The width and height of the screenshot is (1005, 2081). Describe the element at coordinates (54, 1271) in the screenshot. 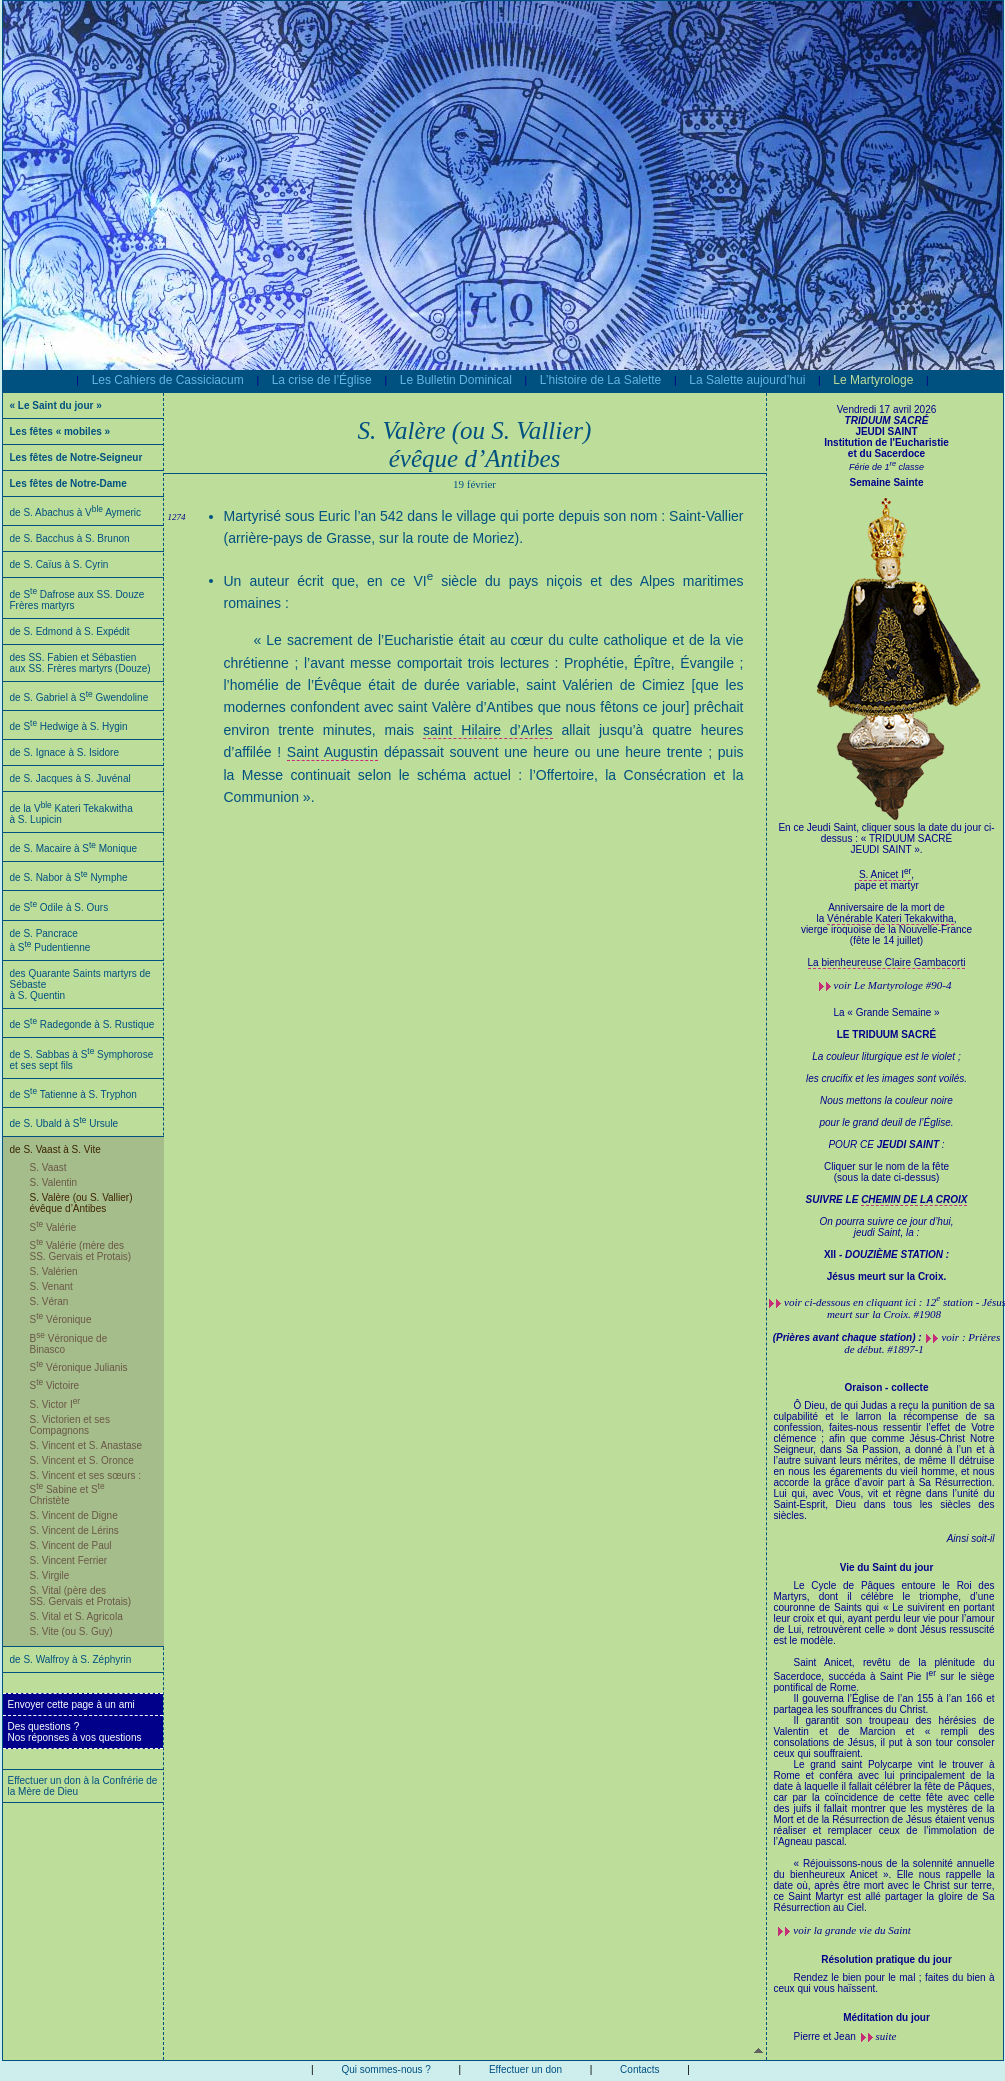

I see `S. Valérien` at that location.